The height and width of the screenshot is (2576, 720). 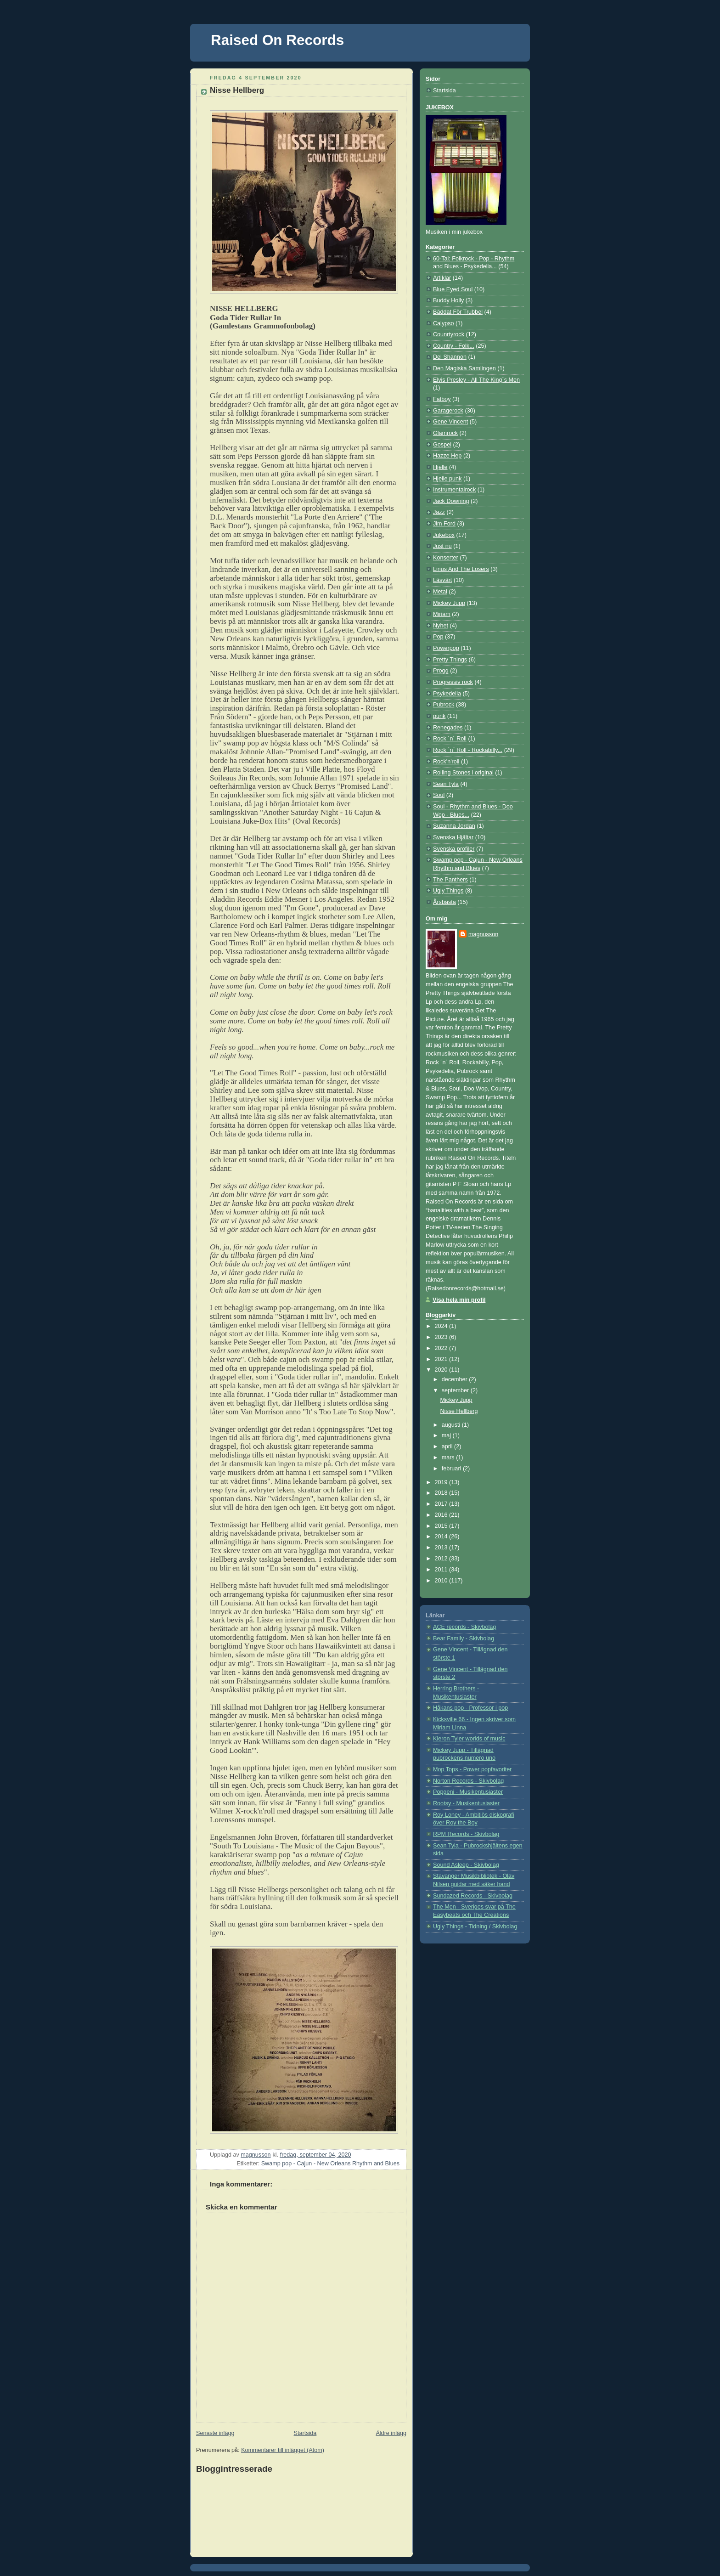 What do you see at coordinates (442, 1547) in the screenshot?
I see `2013` at bounding box center [442, 1547].